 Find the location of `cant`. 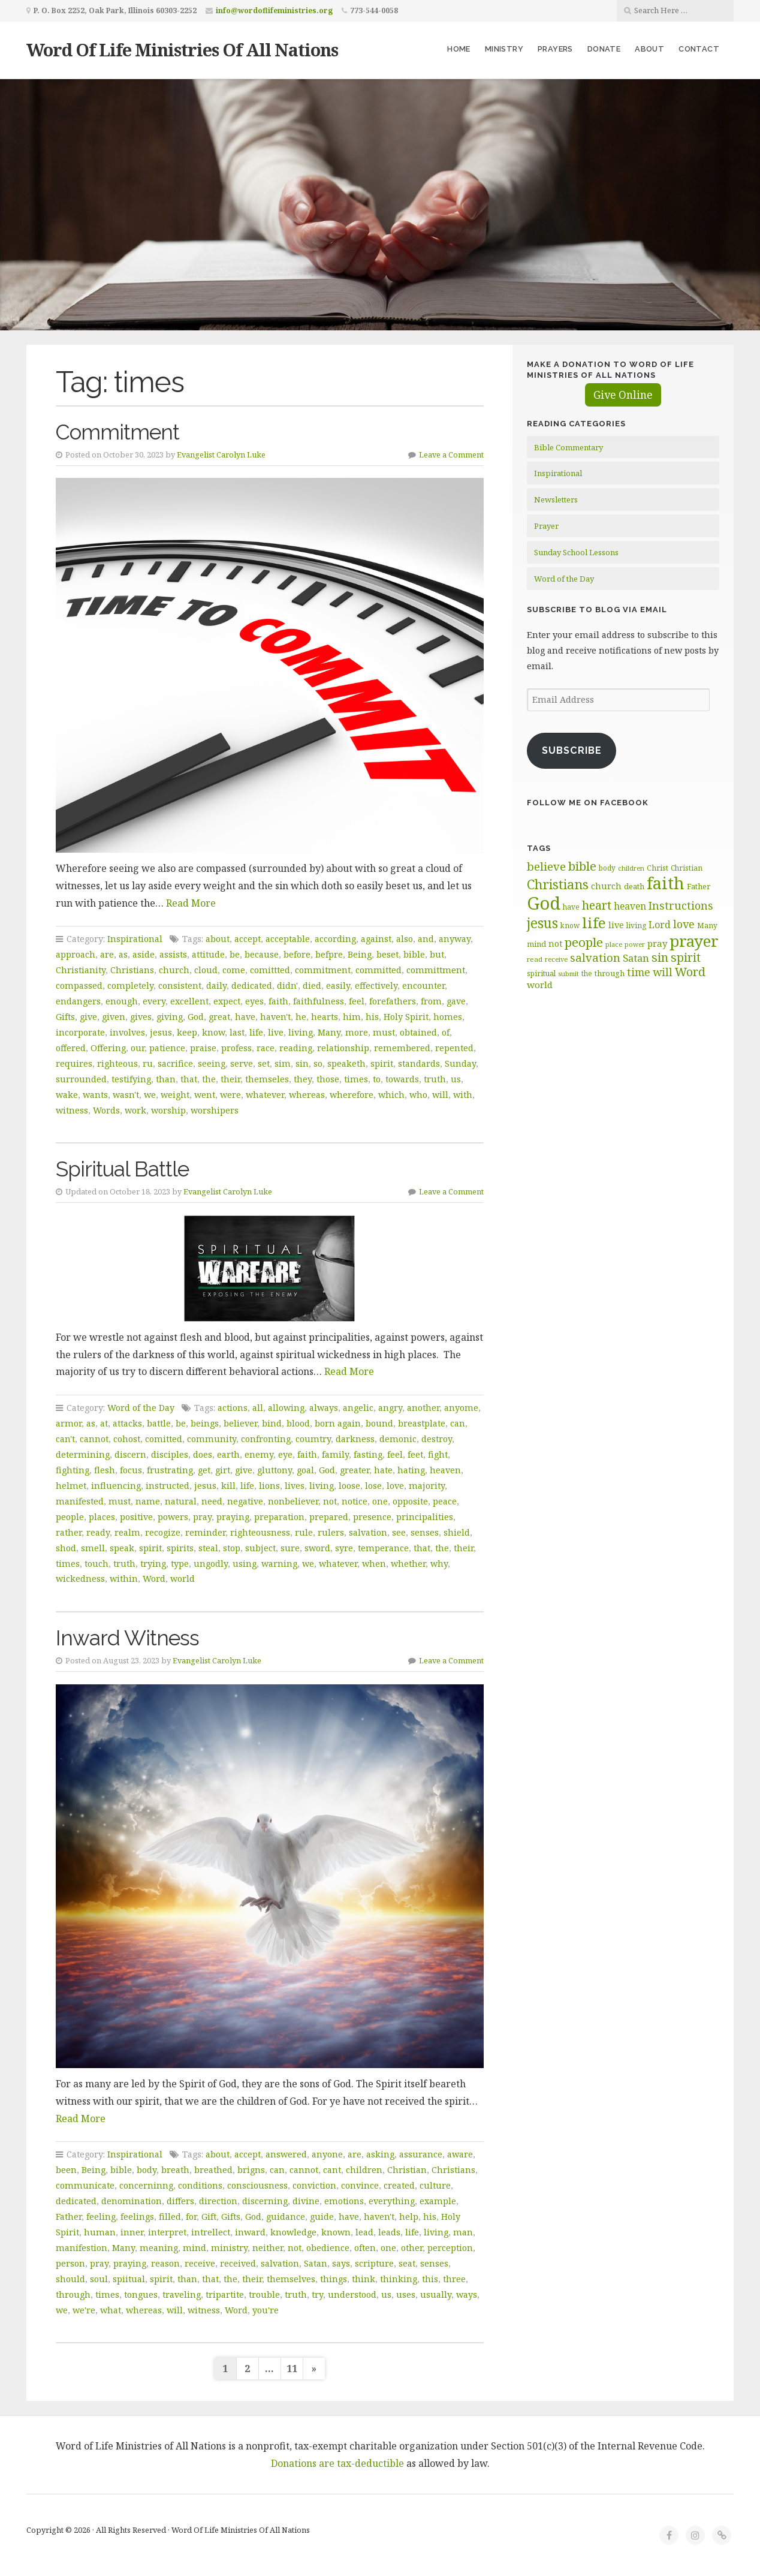

cant is located at coordinates (332, 2169).